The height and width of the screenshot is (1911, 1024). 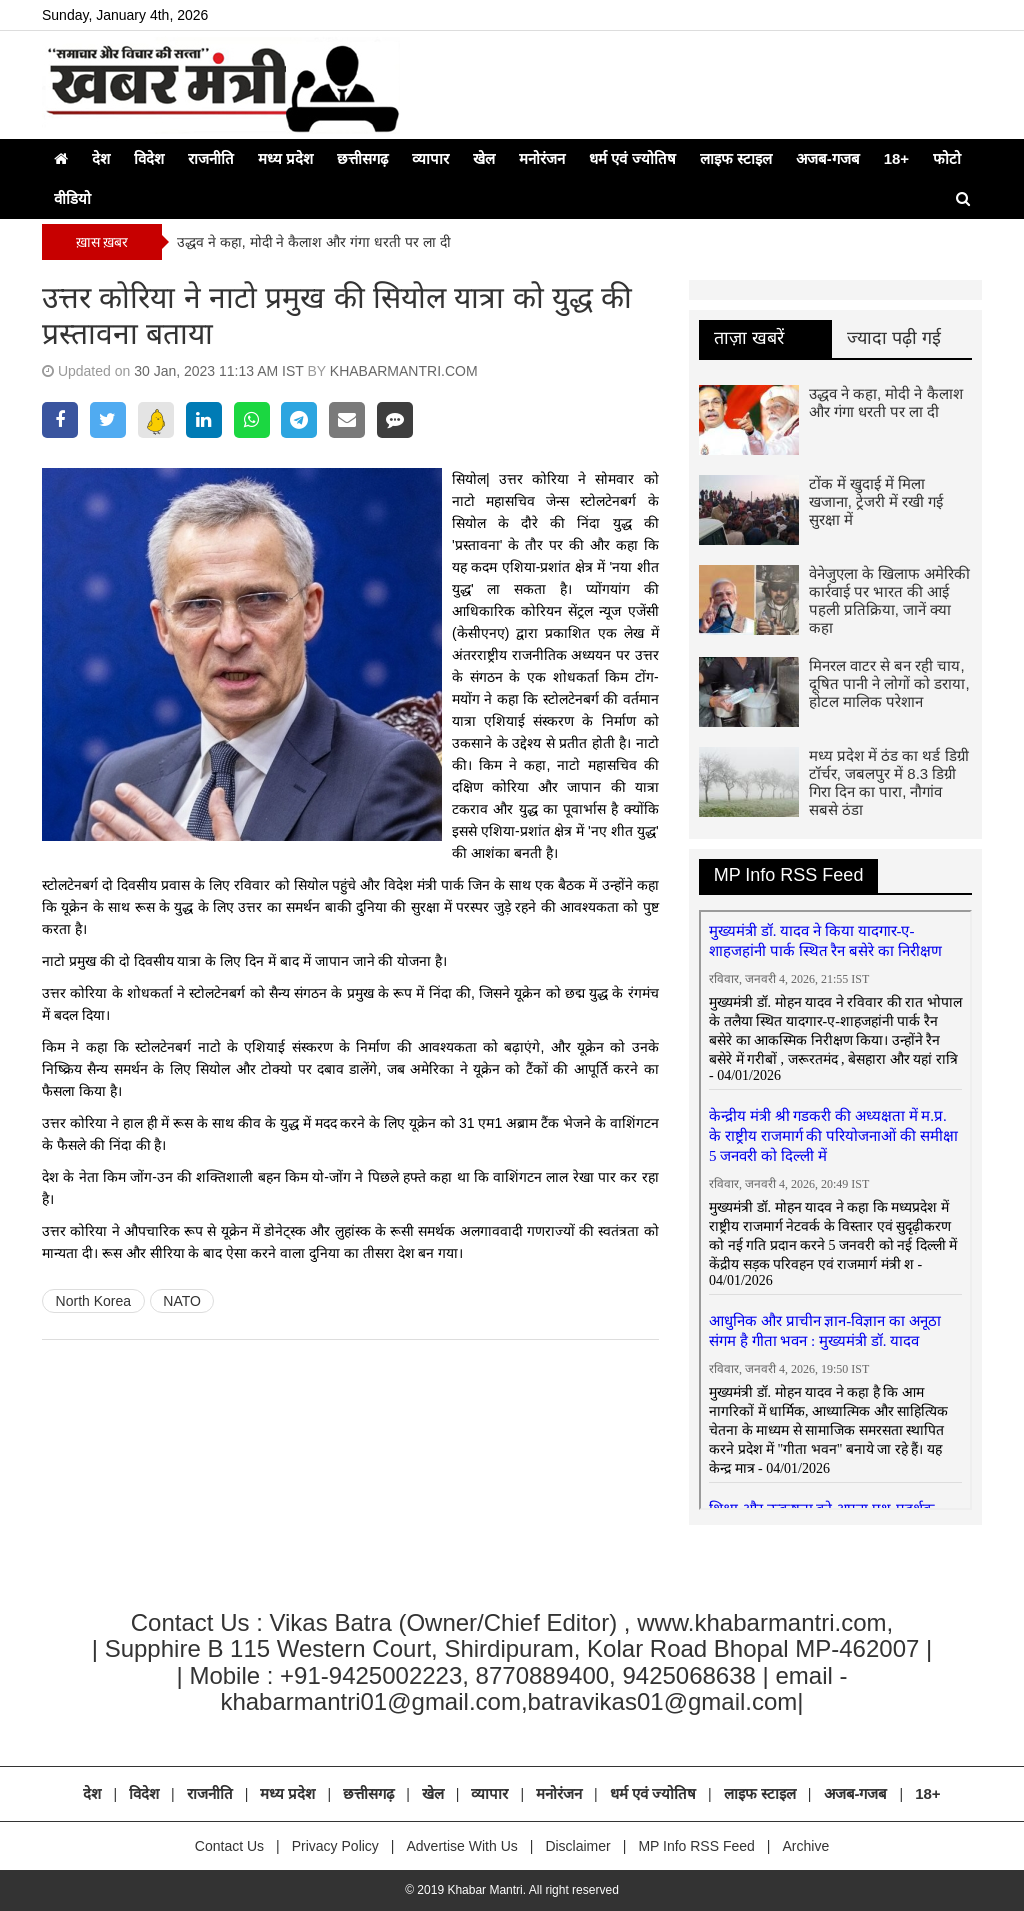 What do you see at coordinates (736, 158) in the screenshot?
I see `लाइफ स्टाइल` at bounding box center [736, 158].